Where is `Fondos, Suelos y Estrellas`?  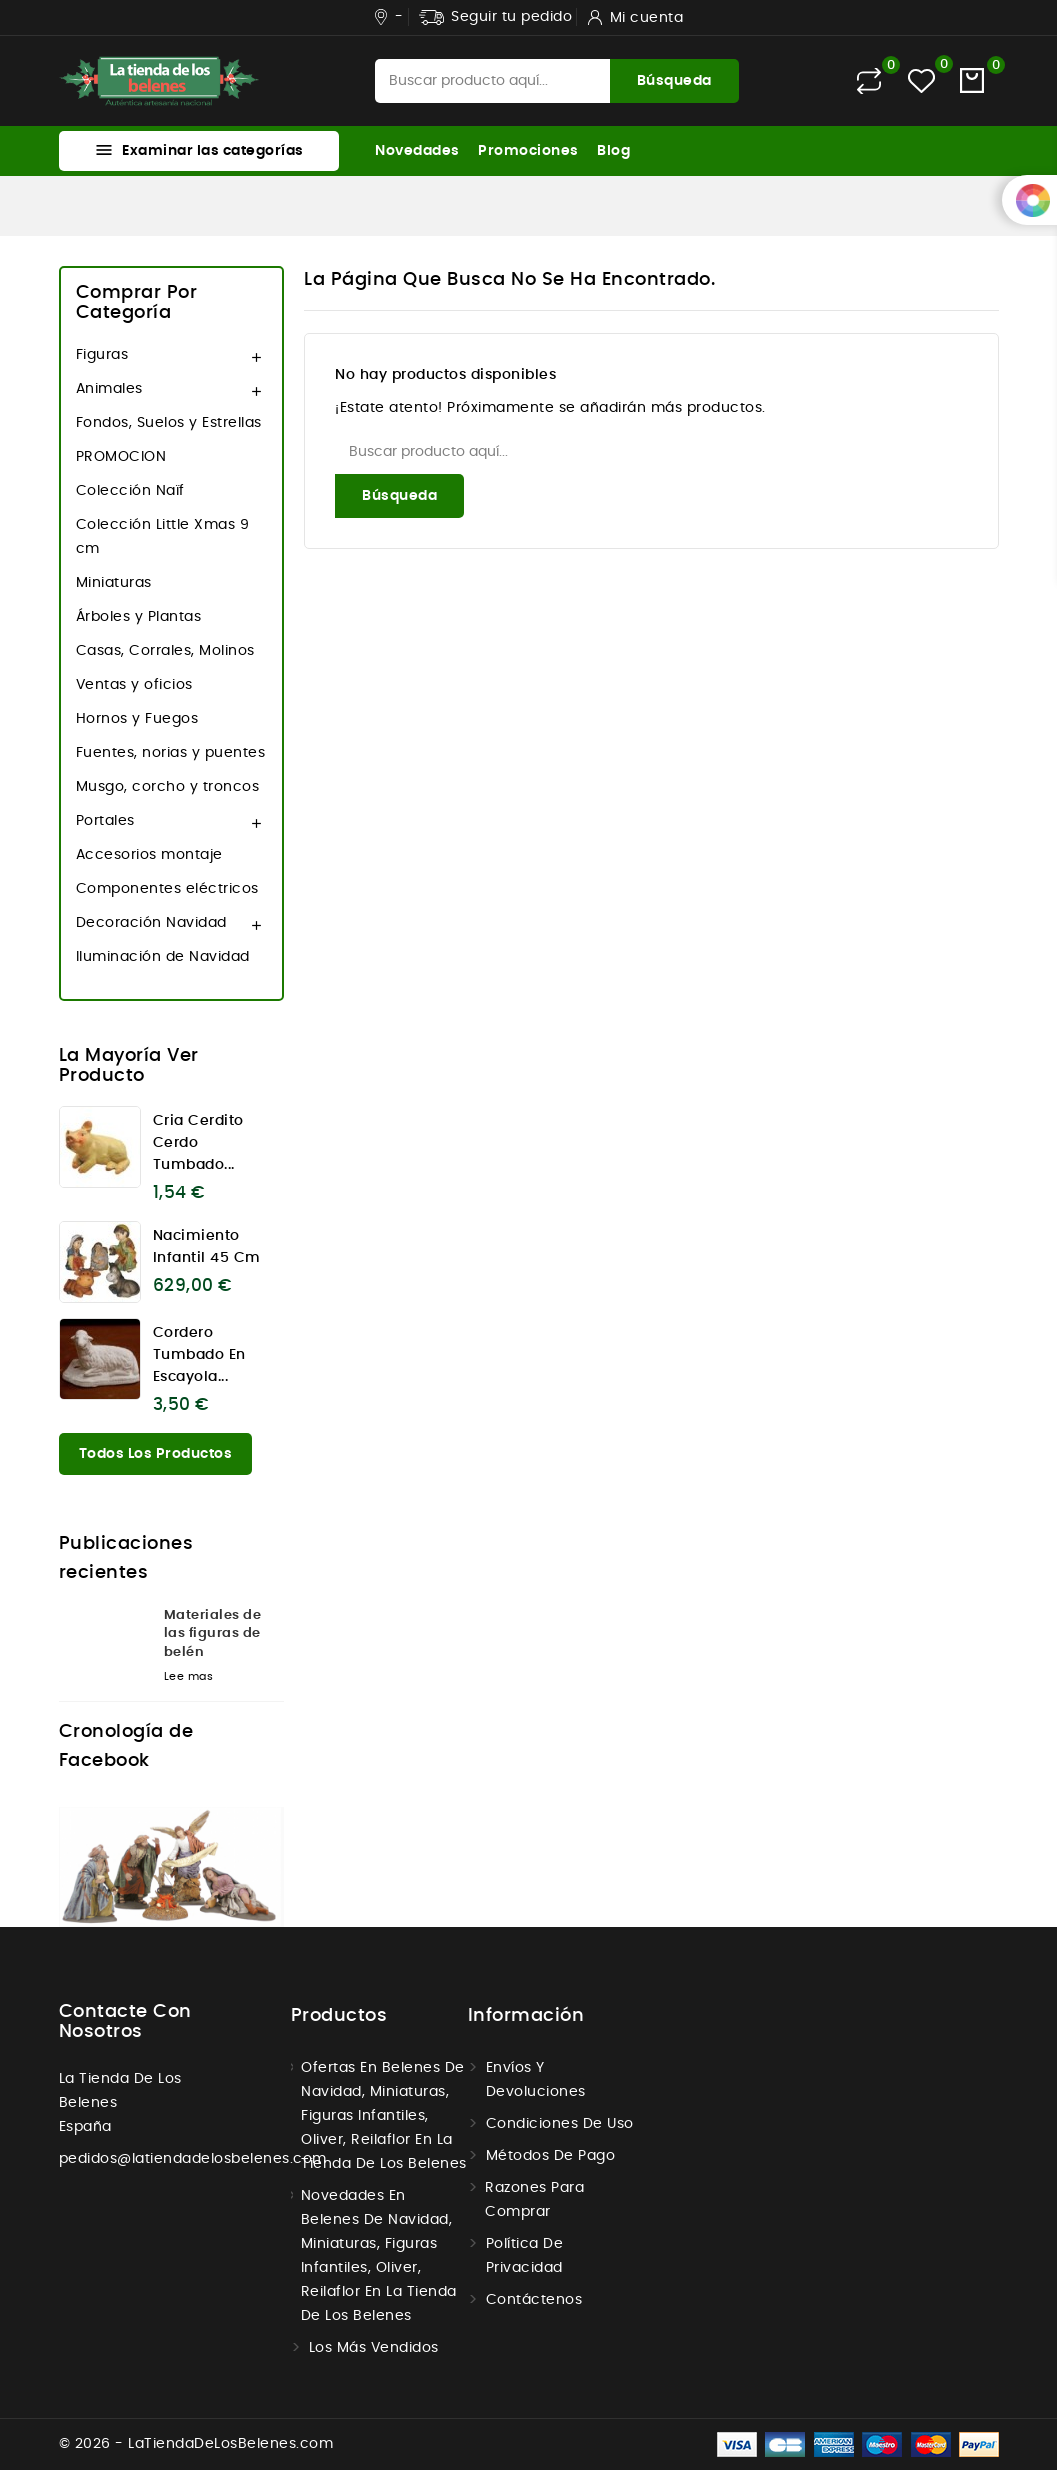 Fondos, Suelos y Estrellas is located at coordinates (169, 423).